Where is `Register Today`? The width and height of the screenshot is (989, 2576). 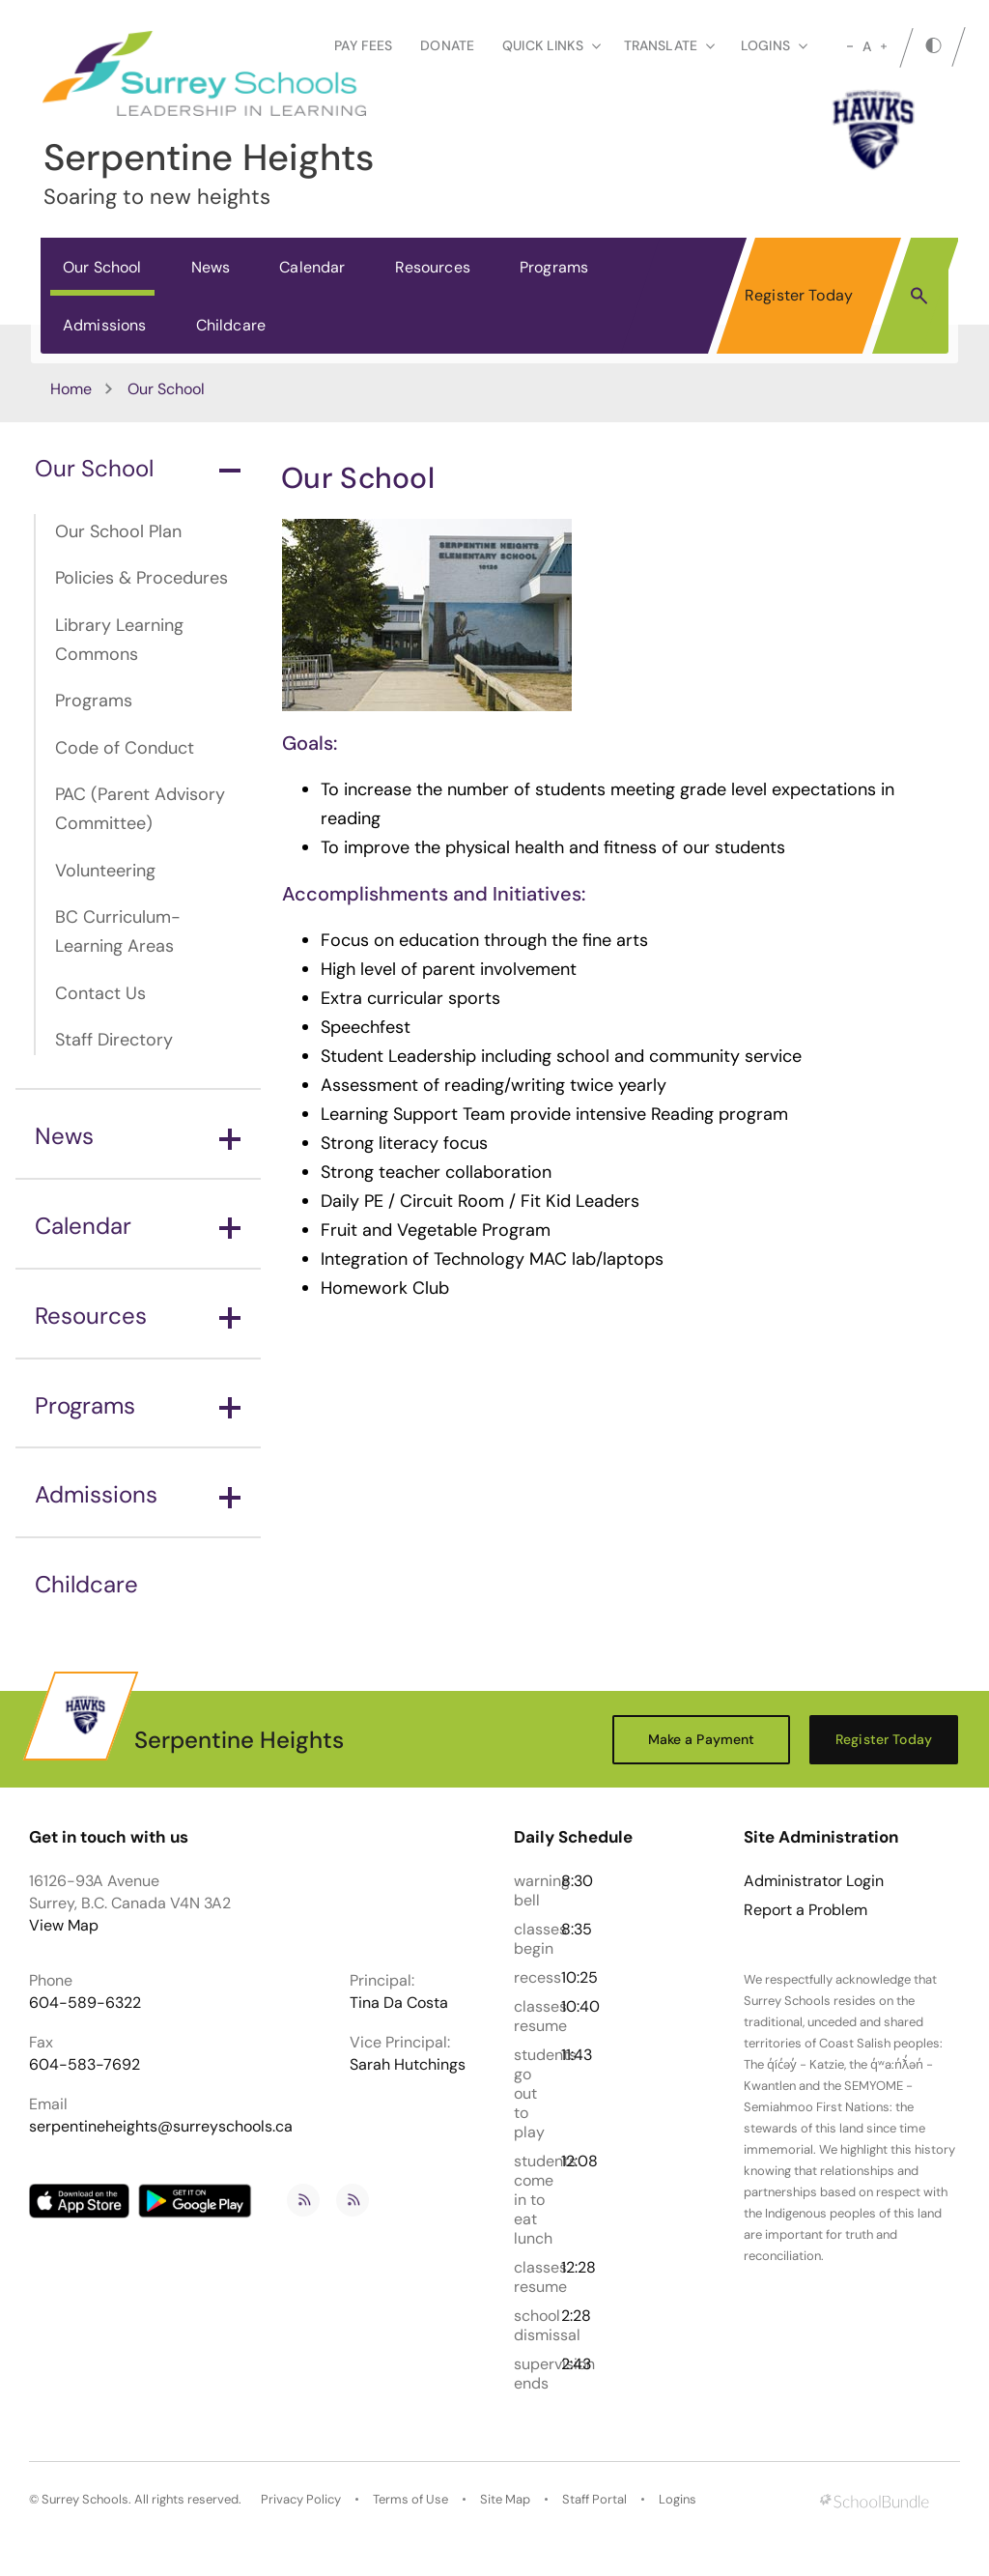
Register Today is located at coordinates (799, 295).